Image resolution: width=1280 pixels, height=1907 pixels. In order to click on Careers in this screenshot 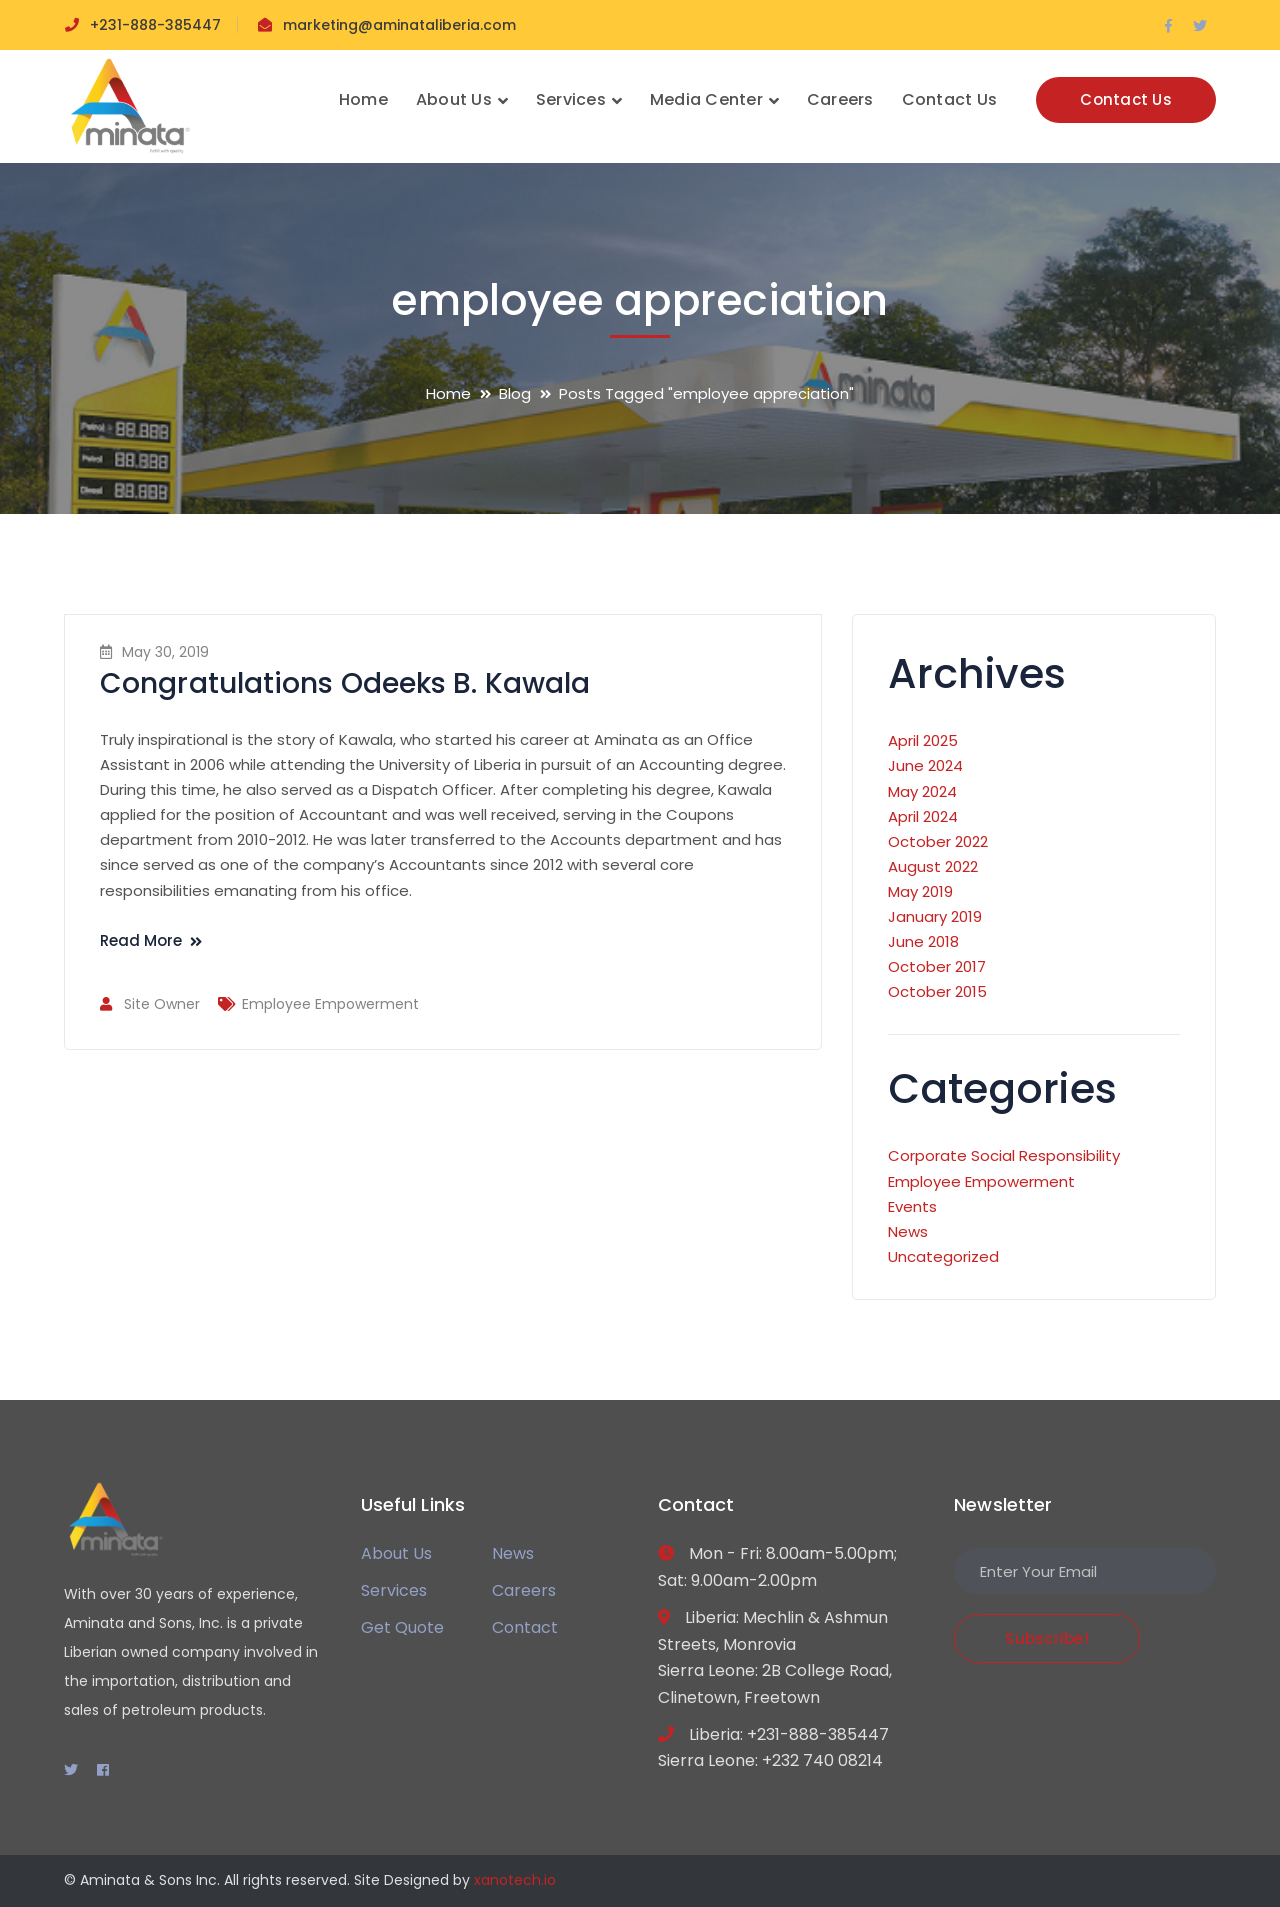, I will do `click(524, 1590)`.